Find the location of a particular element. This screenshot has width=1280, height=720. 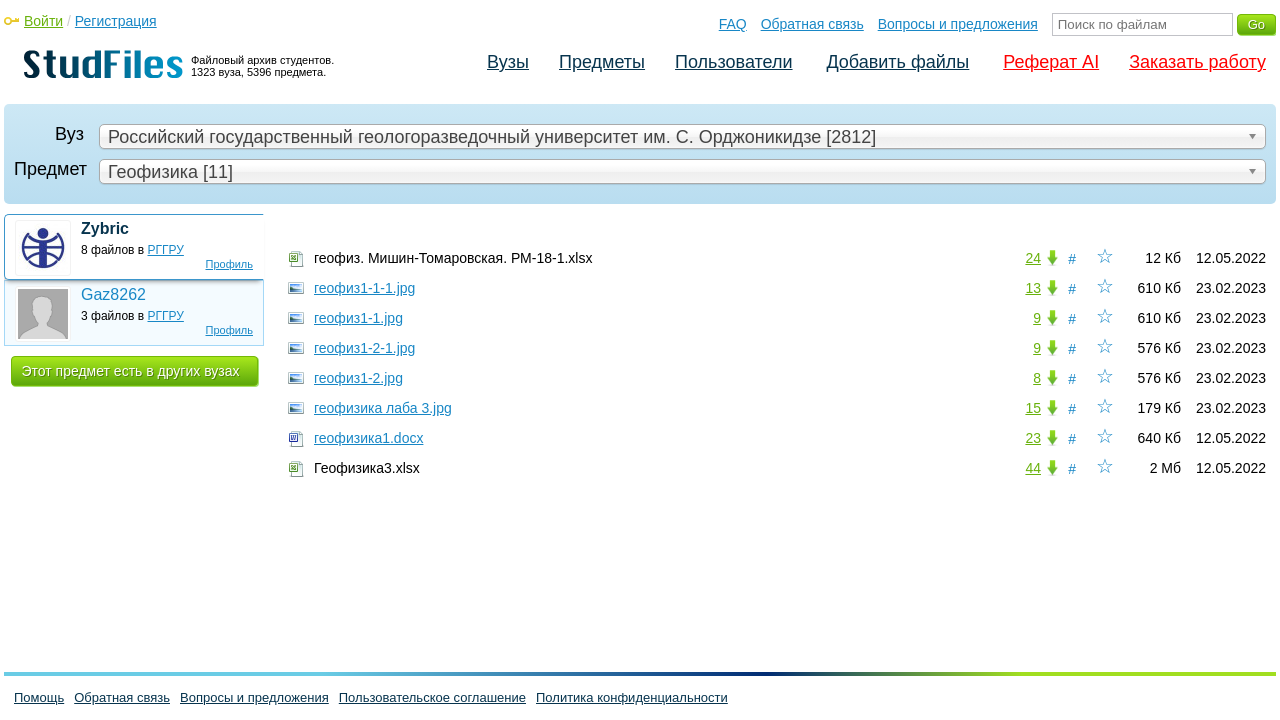

Вузы is located at coordinates (508, 62).